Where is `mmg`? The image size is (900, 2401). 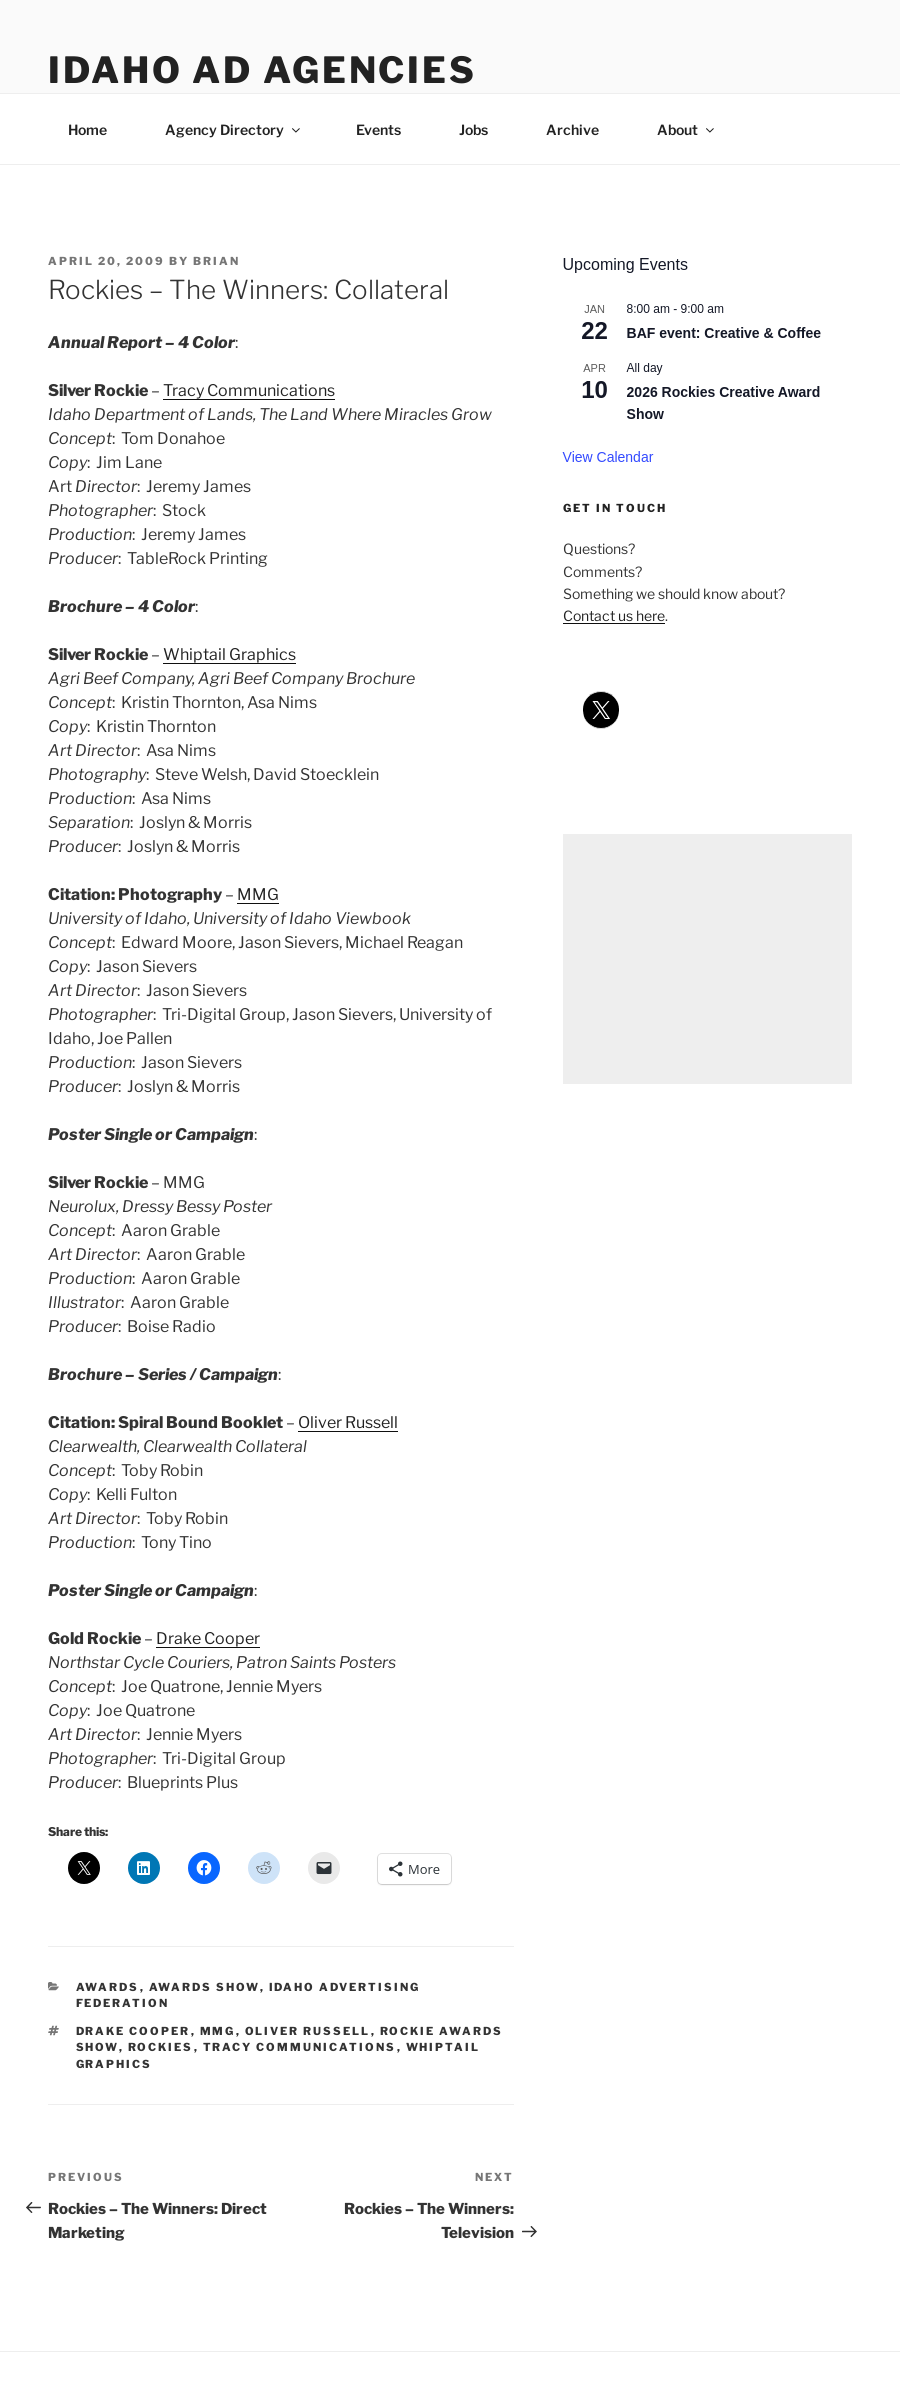 mmg is located at coordinates (218, 2031).